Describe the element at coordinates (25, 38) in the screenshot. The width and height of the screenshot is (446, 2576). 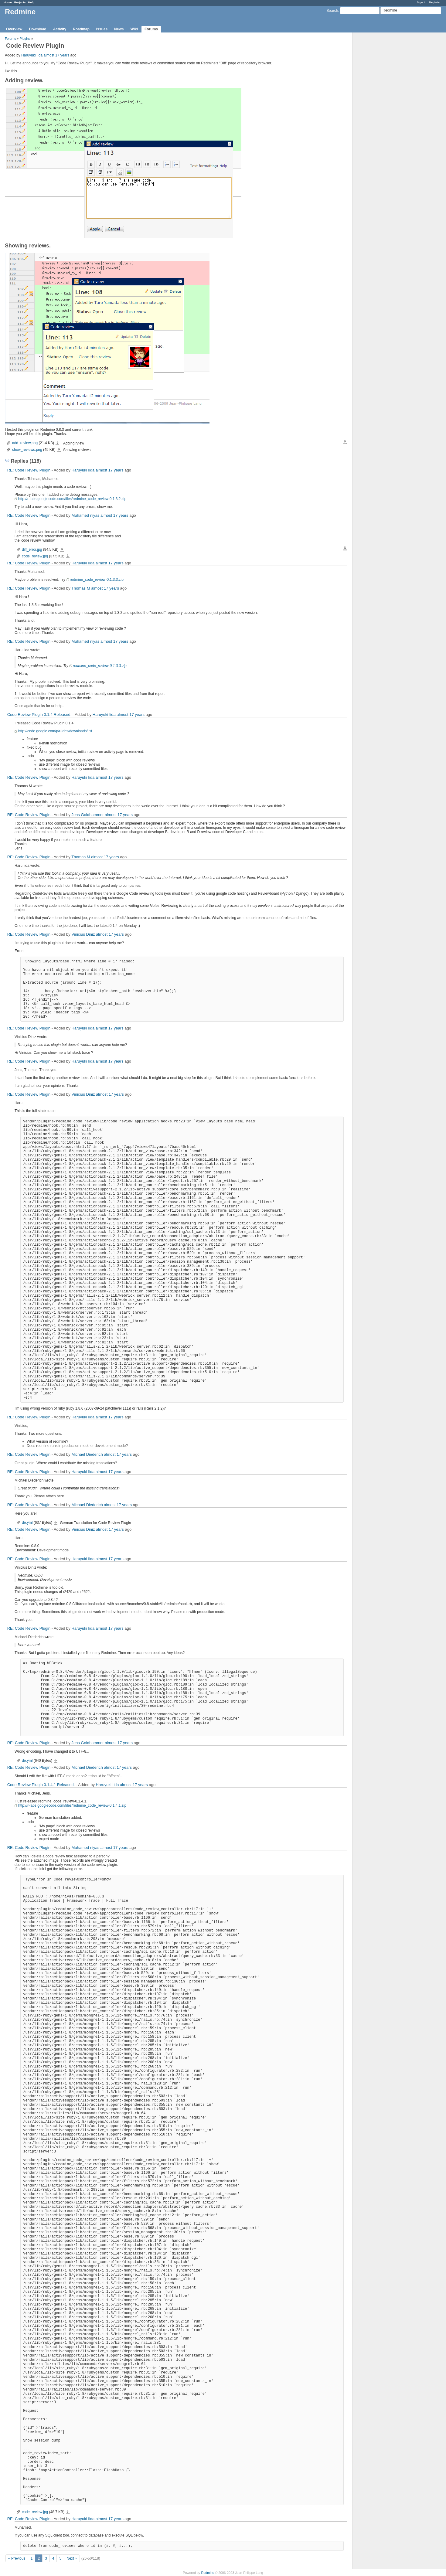
I see `Plugins` at that location.